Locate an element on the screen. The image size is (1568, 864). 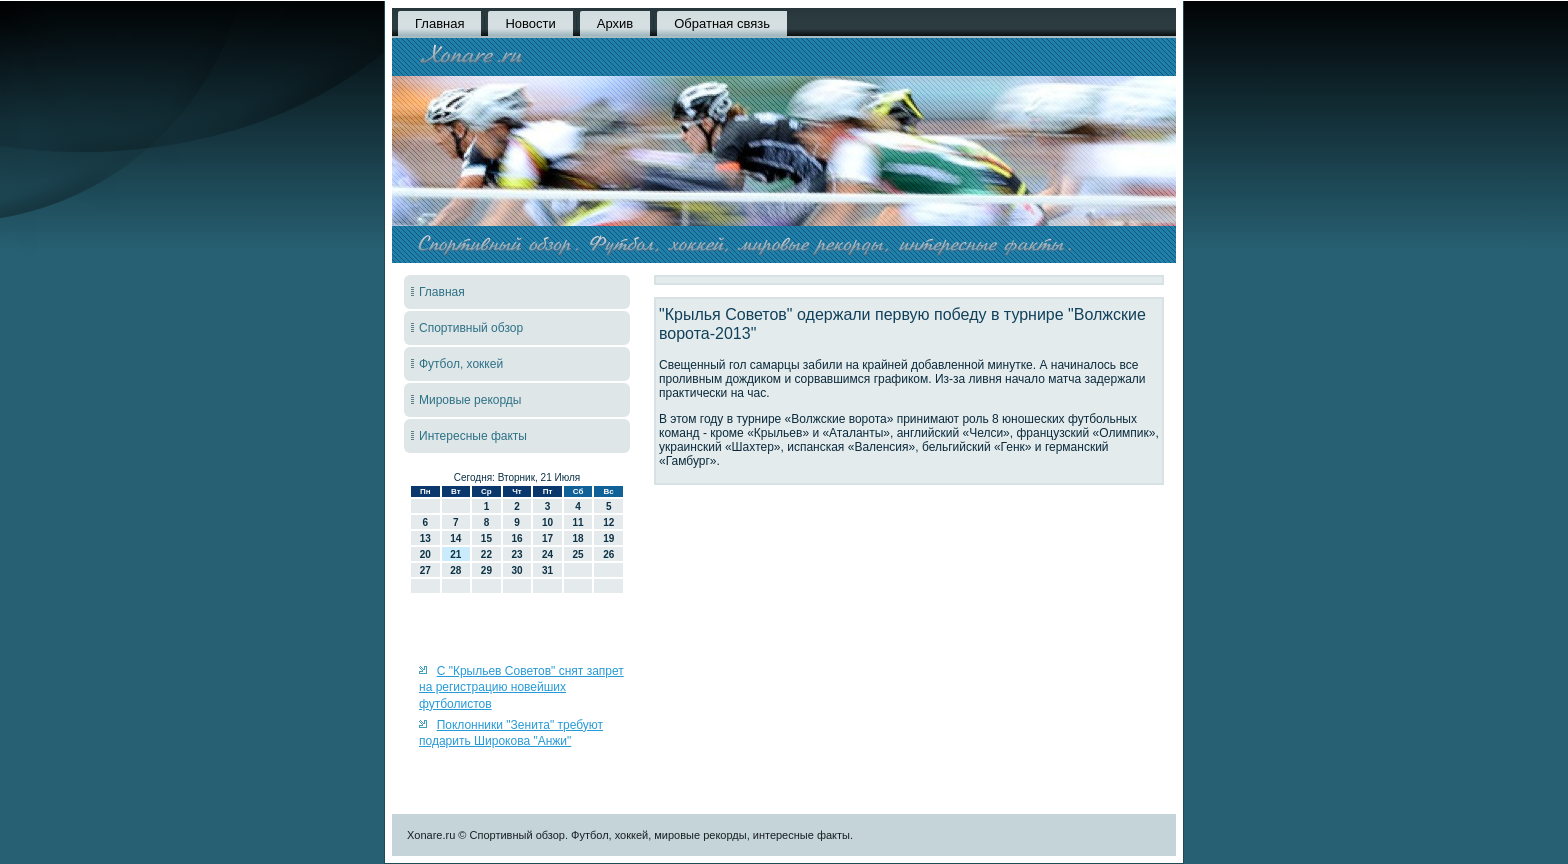
30 is located at coordinates (516, 570).